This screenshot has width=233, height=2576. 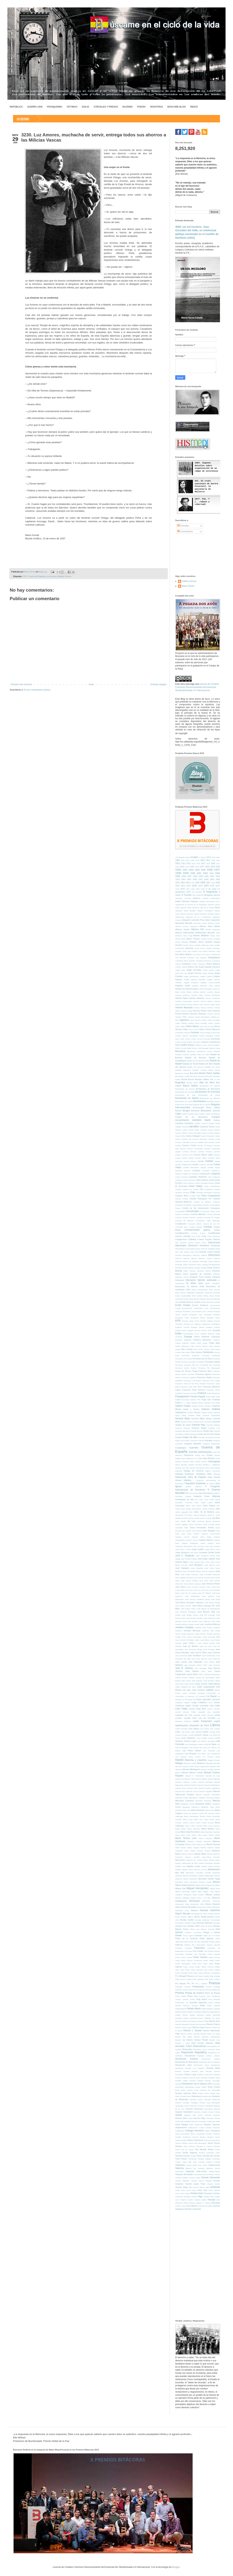 What do you see at coordinates (202, 1180) in the screenshot?
I see `Celso Amieva` at bounding box center [202, 1180].